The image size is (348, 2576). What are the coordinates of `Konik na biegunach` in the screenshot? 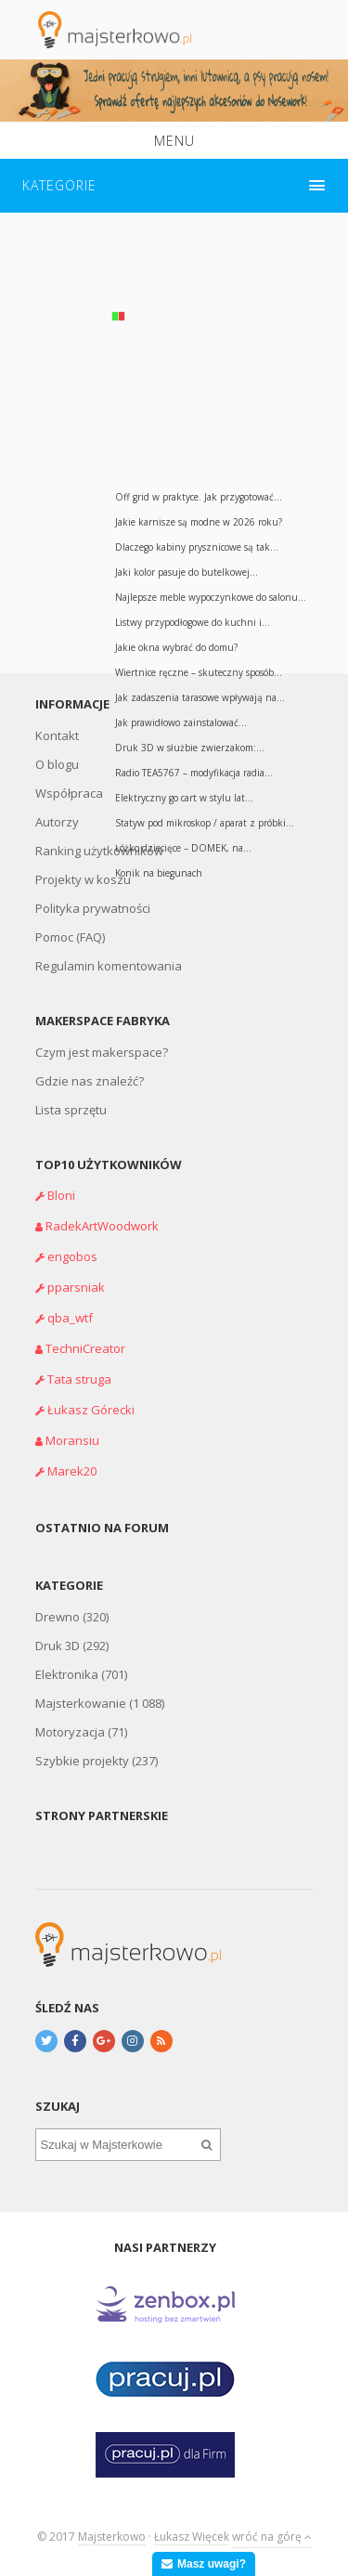 It's located at (158, 872).